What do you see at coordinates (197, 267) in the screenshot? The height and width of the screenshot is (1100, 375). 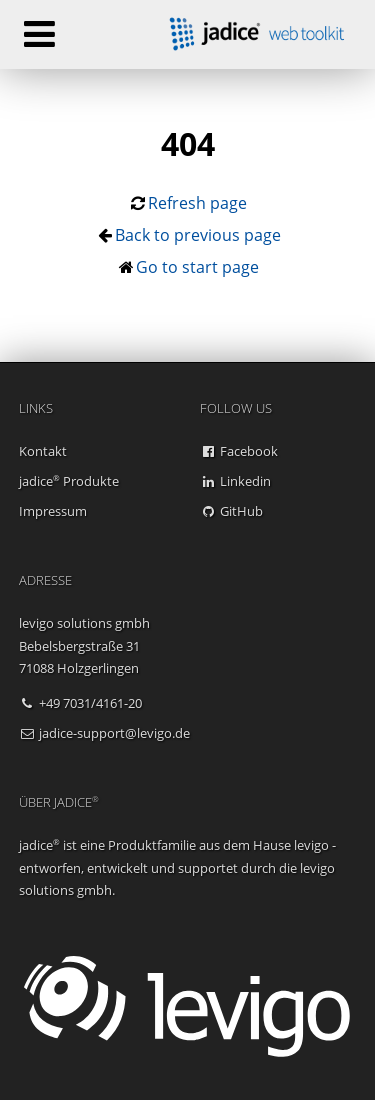 I see `Go to start page` at bounding box center [197, 267].